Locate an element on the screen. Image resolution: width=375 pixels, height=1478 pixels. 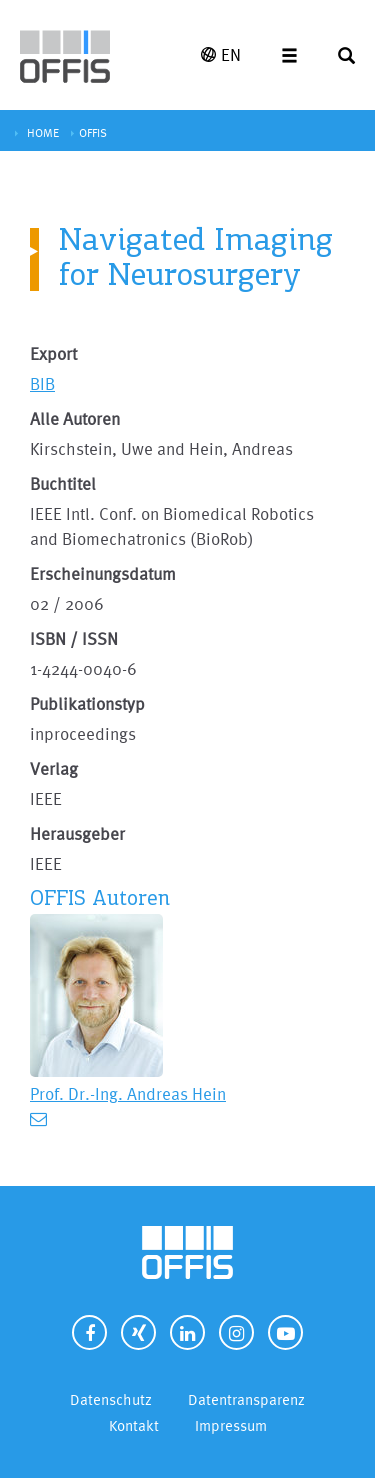
Verlag is located at coordinates (54, 768).